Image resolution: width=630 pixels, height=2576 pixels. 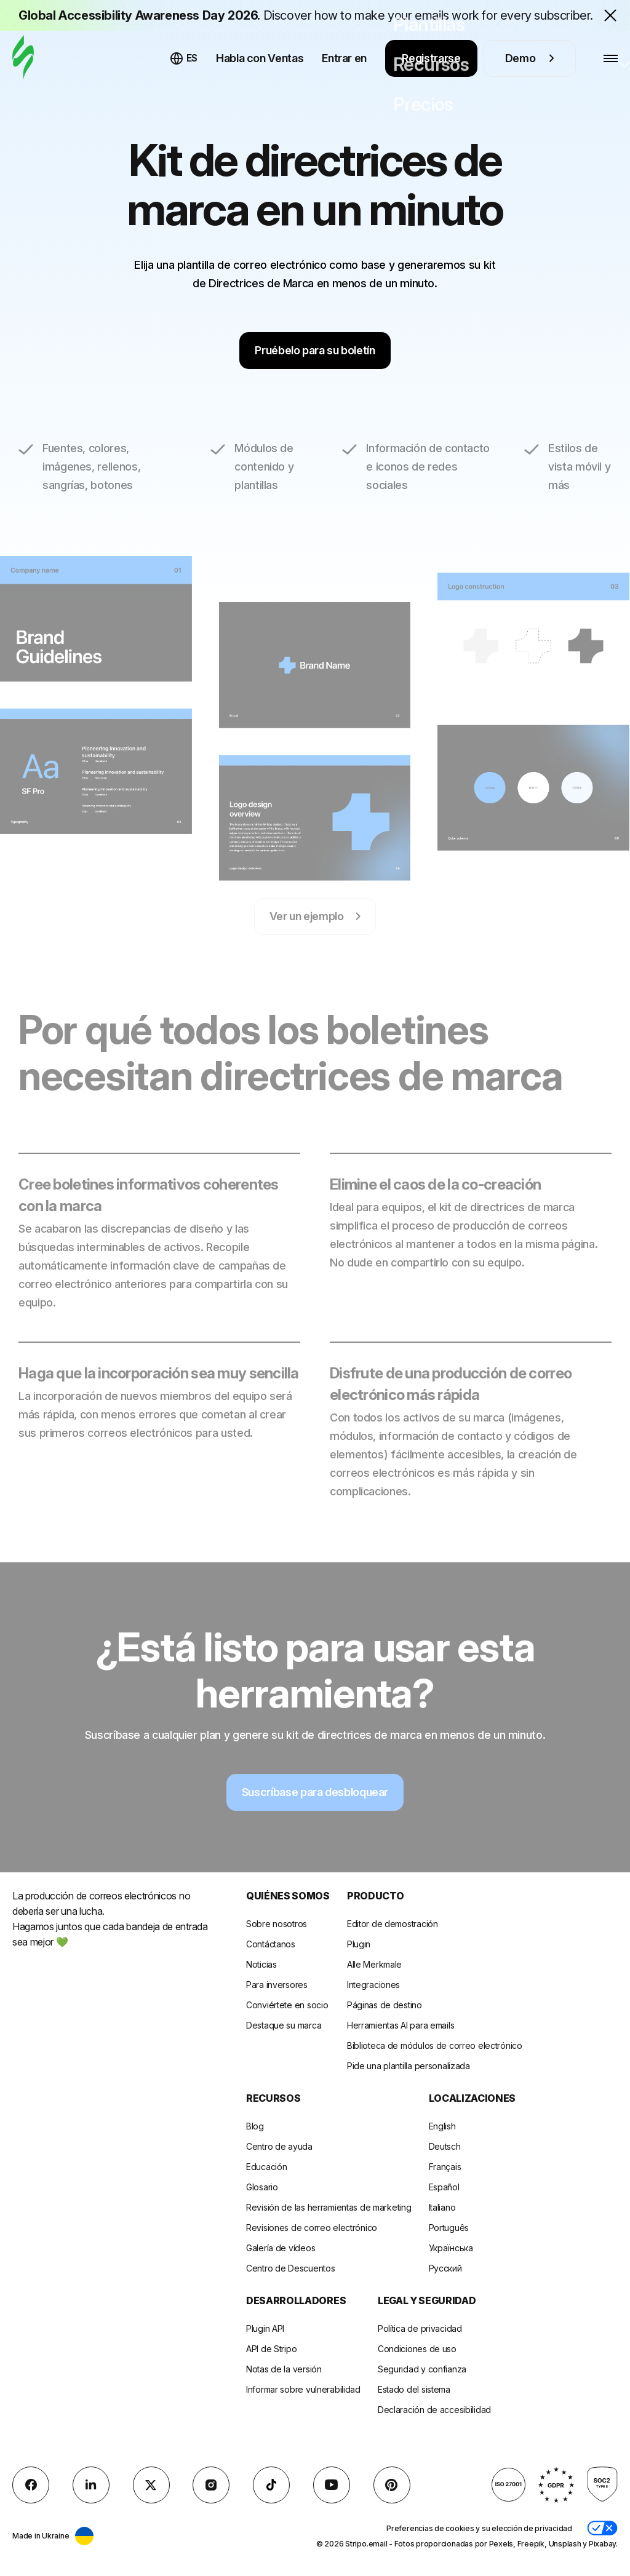 I want to click on [Close the banner with the announcement], so click(x=610, y=15).